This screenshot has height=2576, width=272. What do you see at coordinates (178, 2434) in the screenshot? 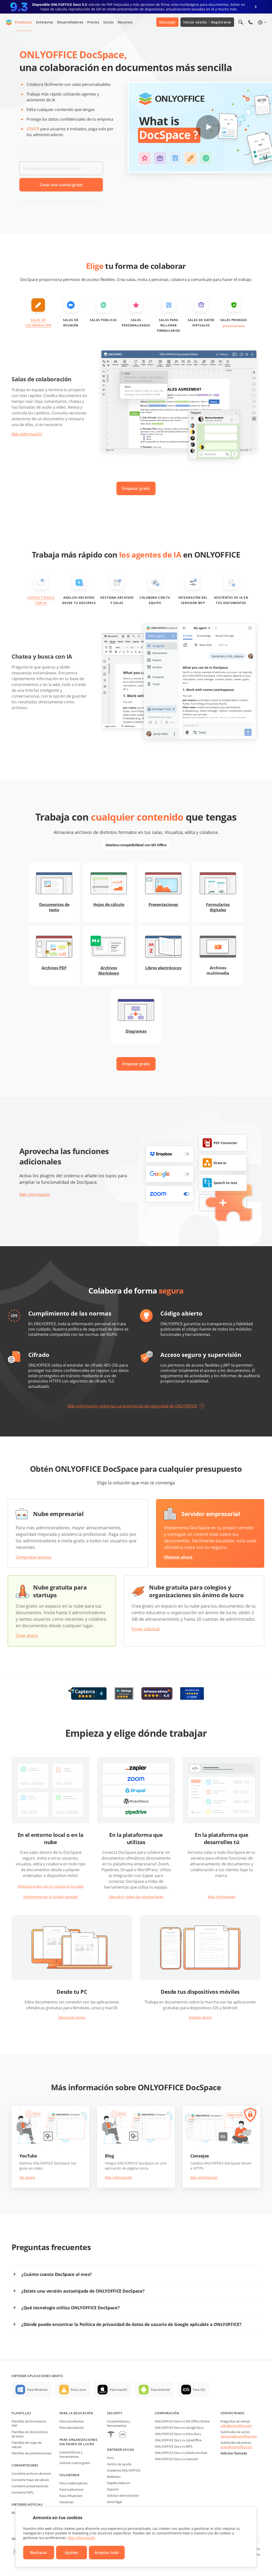
I see `ONLYOFFICE Docs vs Zoho Docs` at bounding box center [178, 2434].